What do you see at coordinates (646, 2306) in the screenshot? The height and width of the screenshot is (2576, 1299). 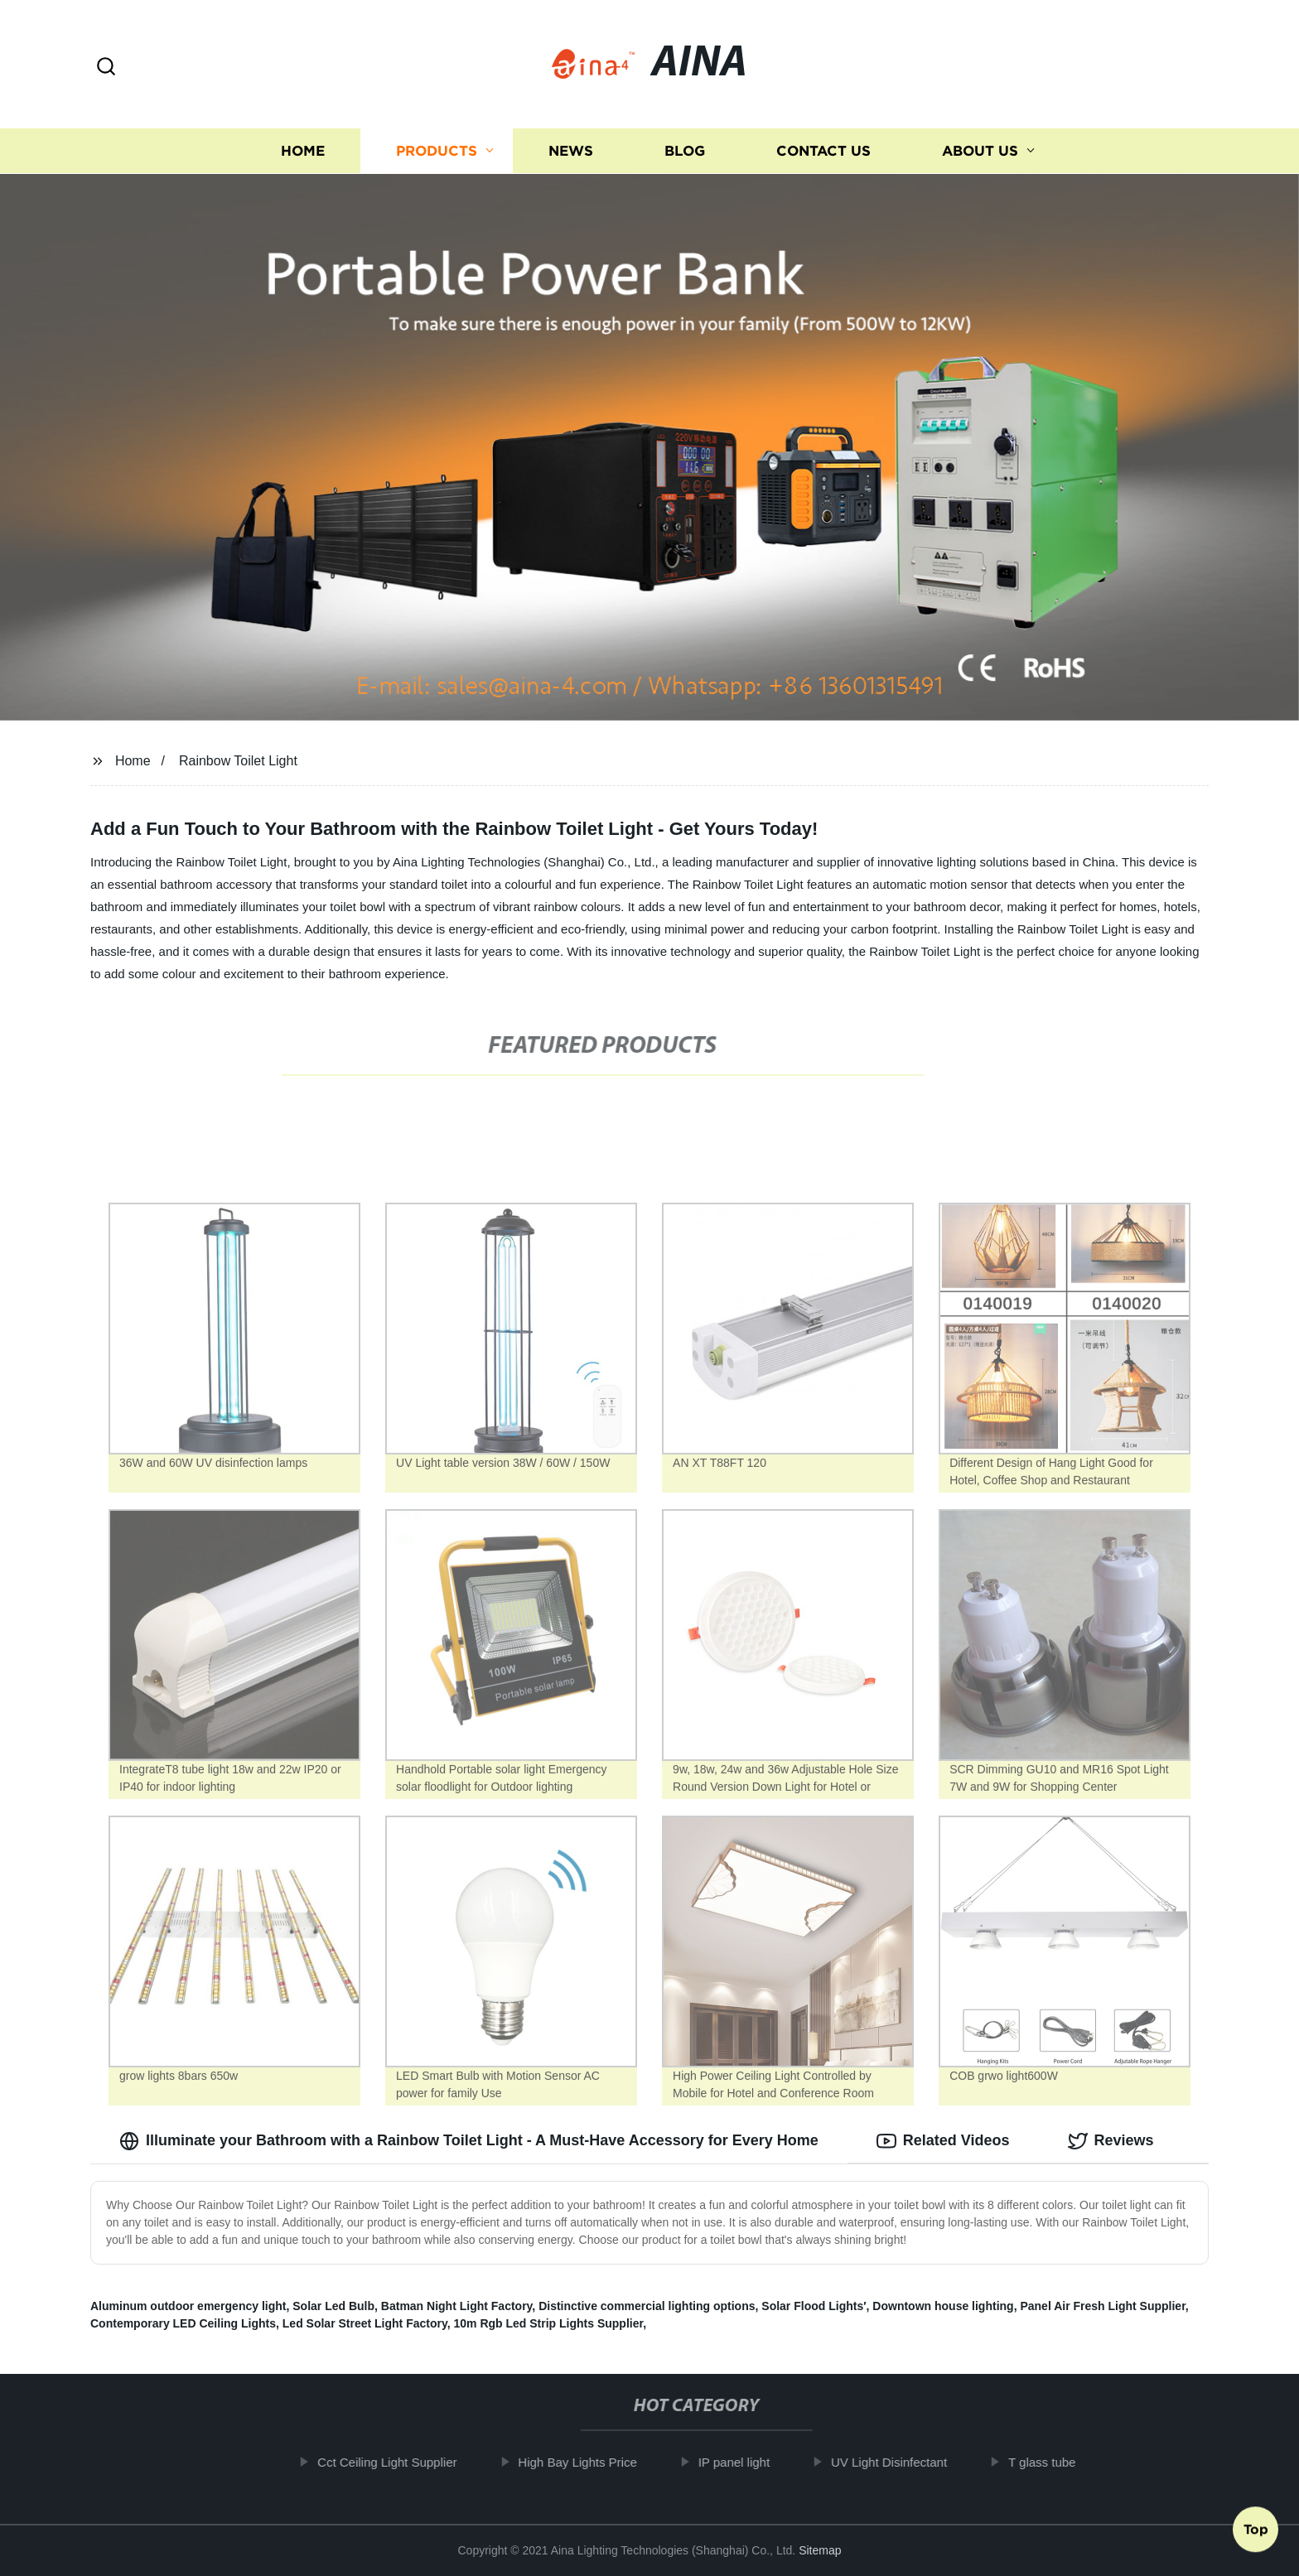 I see `Distinctive commercial lighting options` at bounding box center [646, 2306].